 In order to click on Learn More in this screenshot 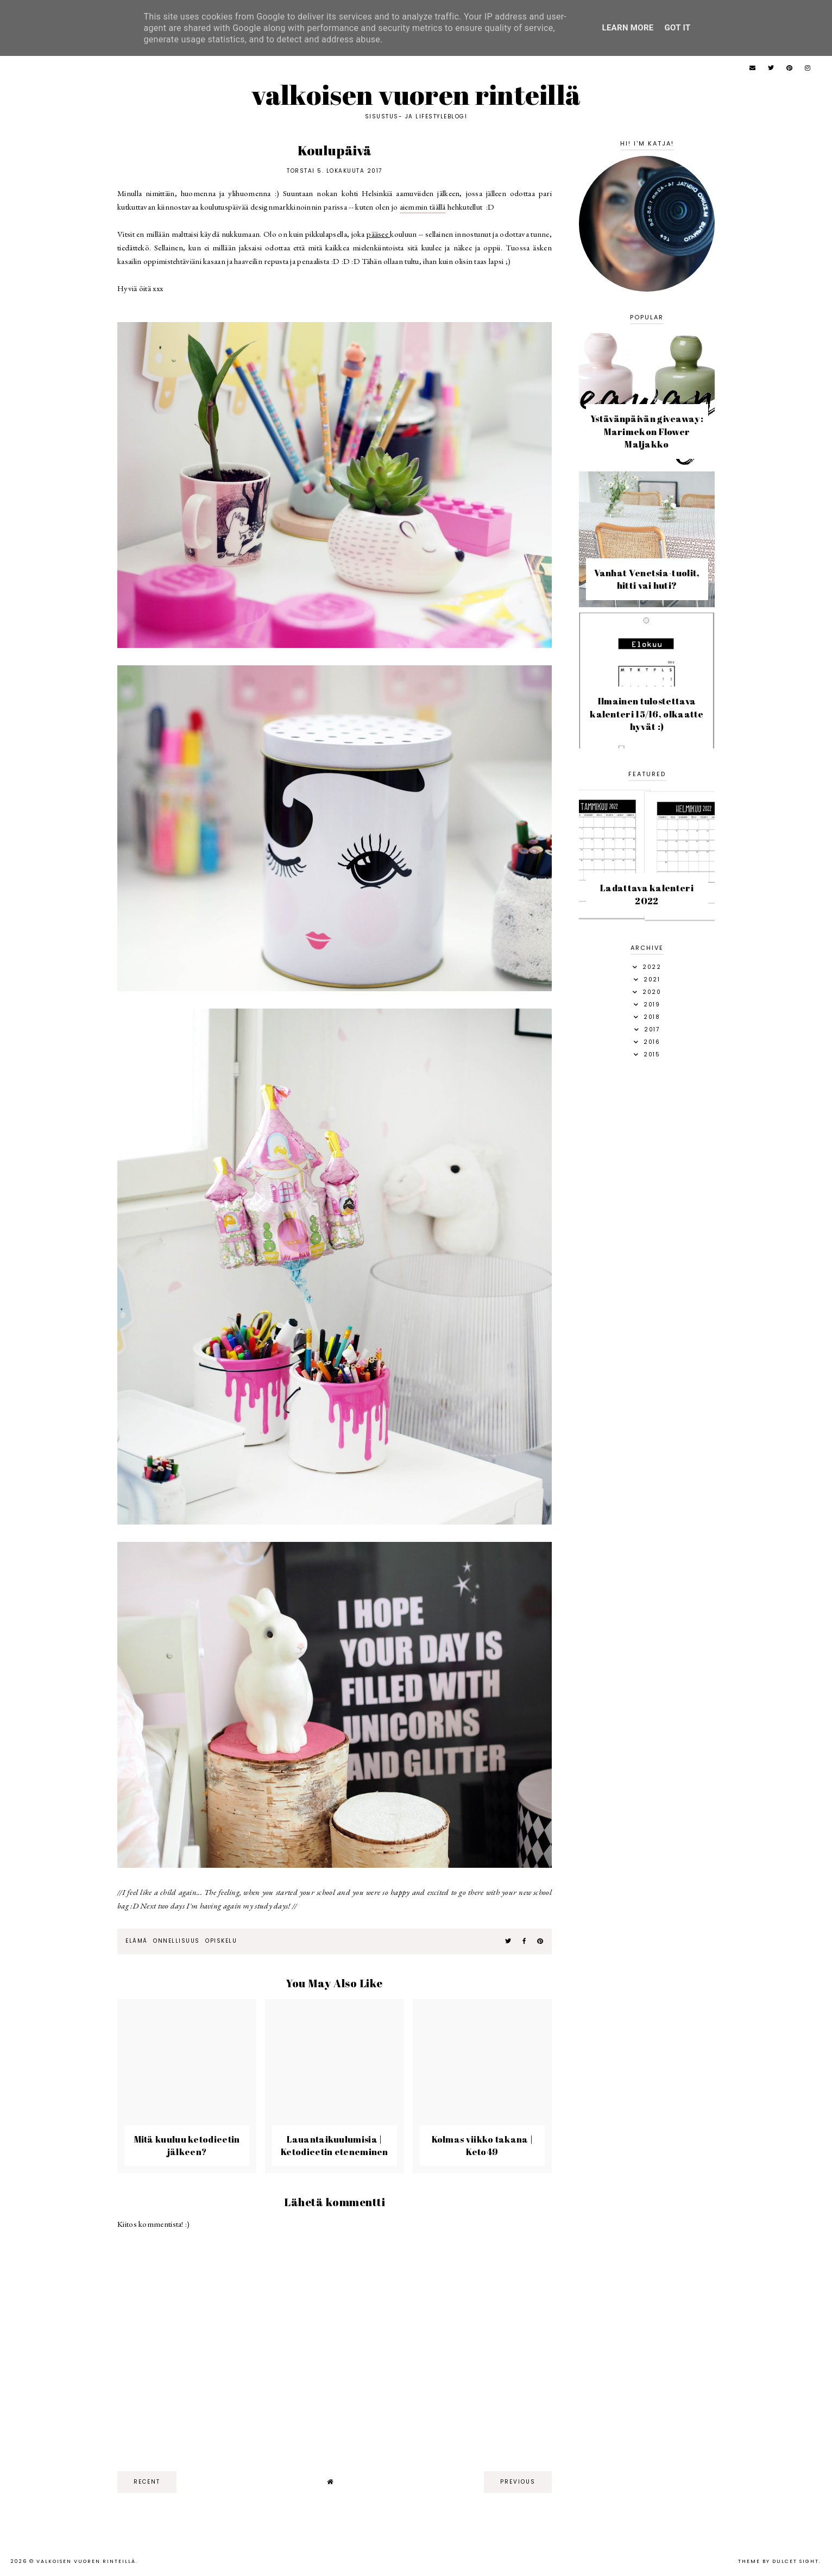, I will do `click(627, 28)`.